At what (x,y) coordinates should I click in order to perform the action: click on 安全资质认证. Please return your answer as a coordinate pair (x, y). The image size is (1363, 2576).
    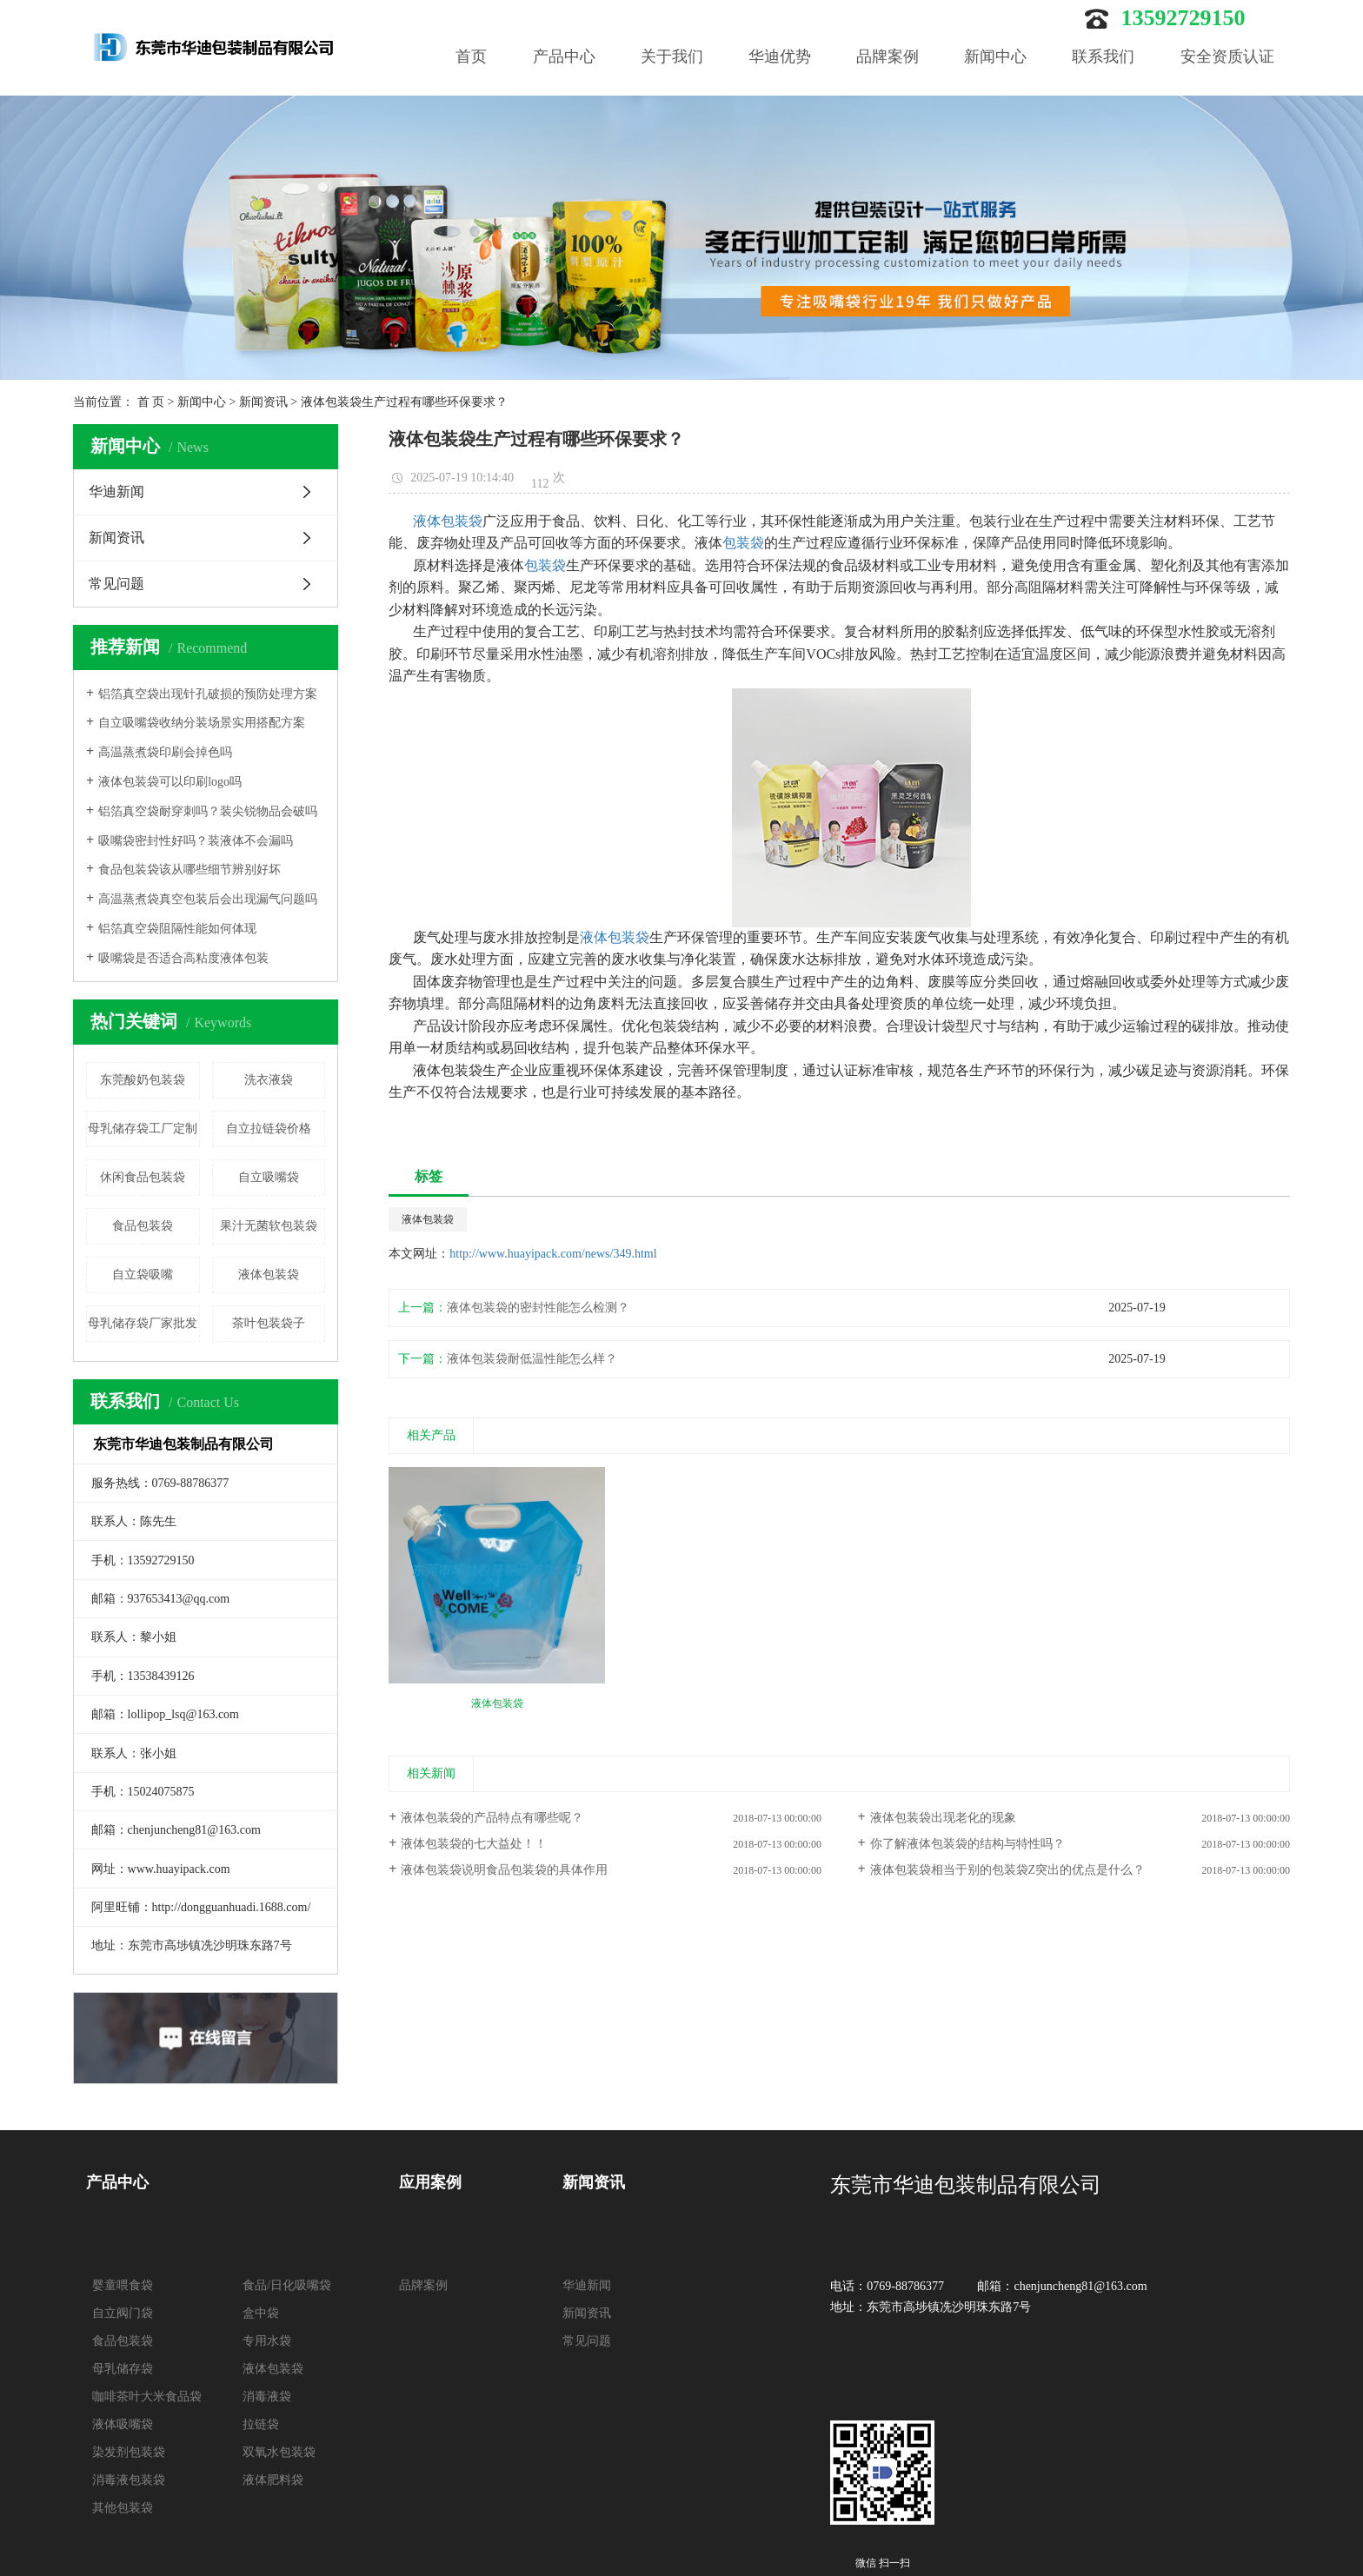
    Looking at the image, I should click on (1227, 56).